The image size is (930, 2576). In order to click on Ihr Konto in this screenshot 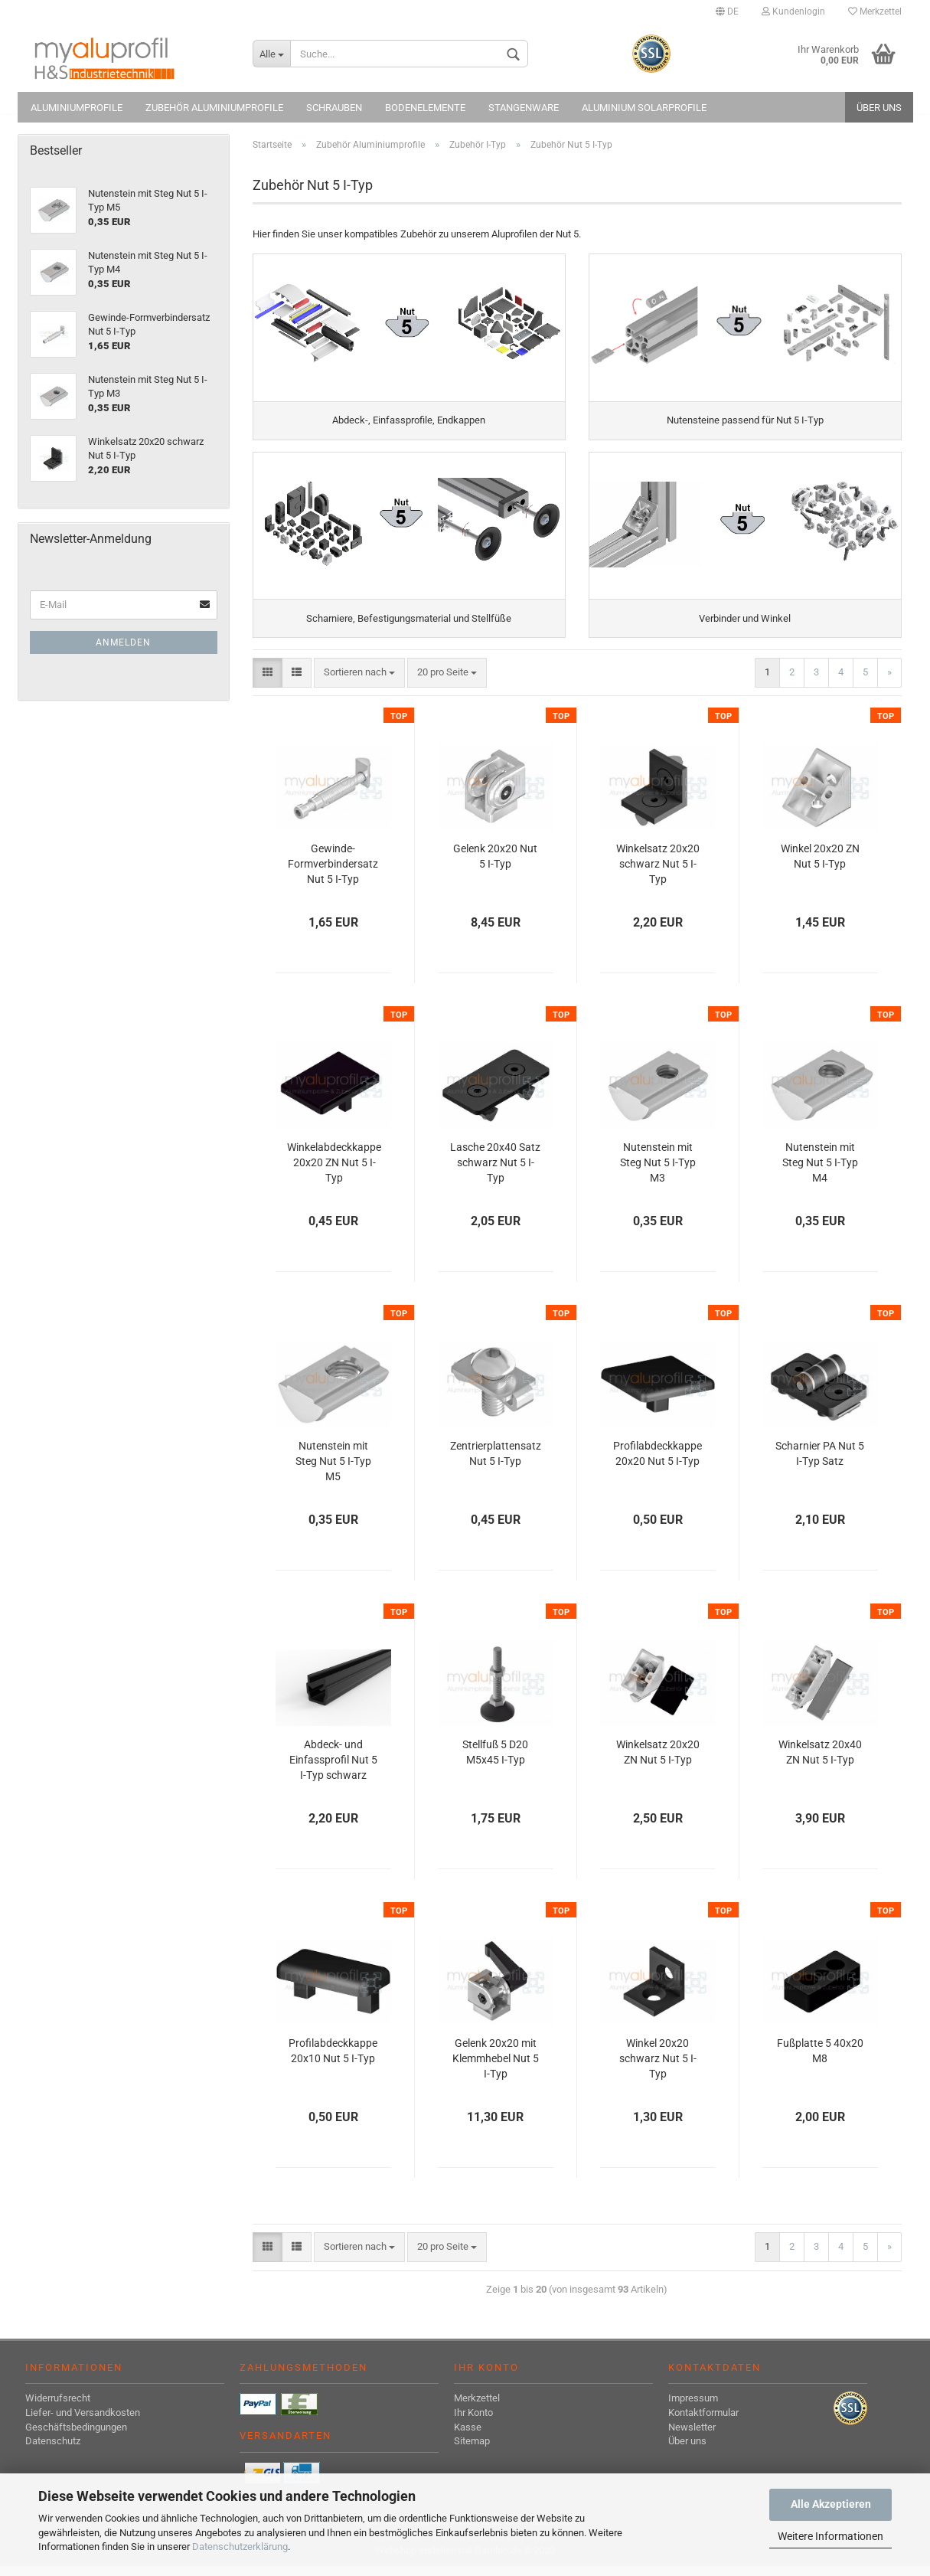, I will do `click(473, 2422)`.